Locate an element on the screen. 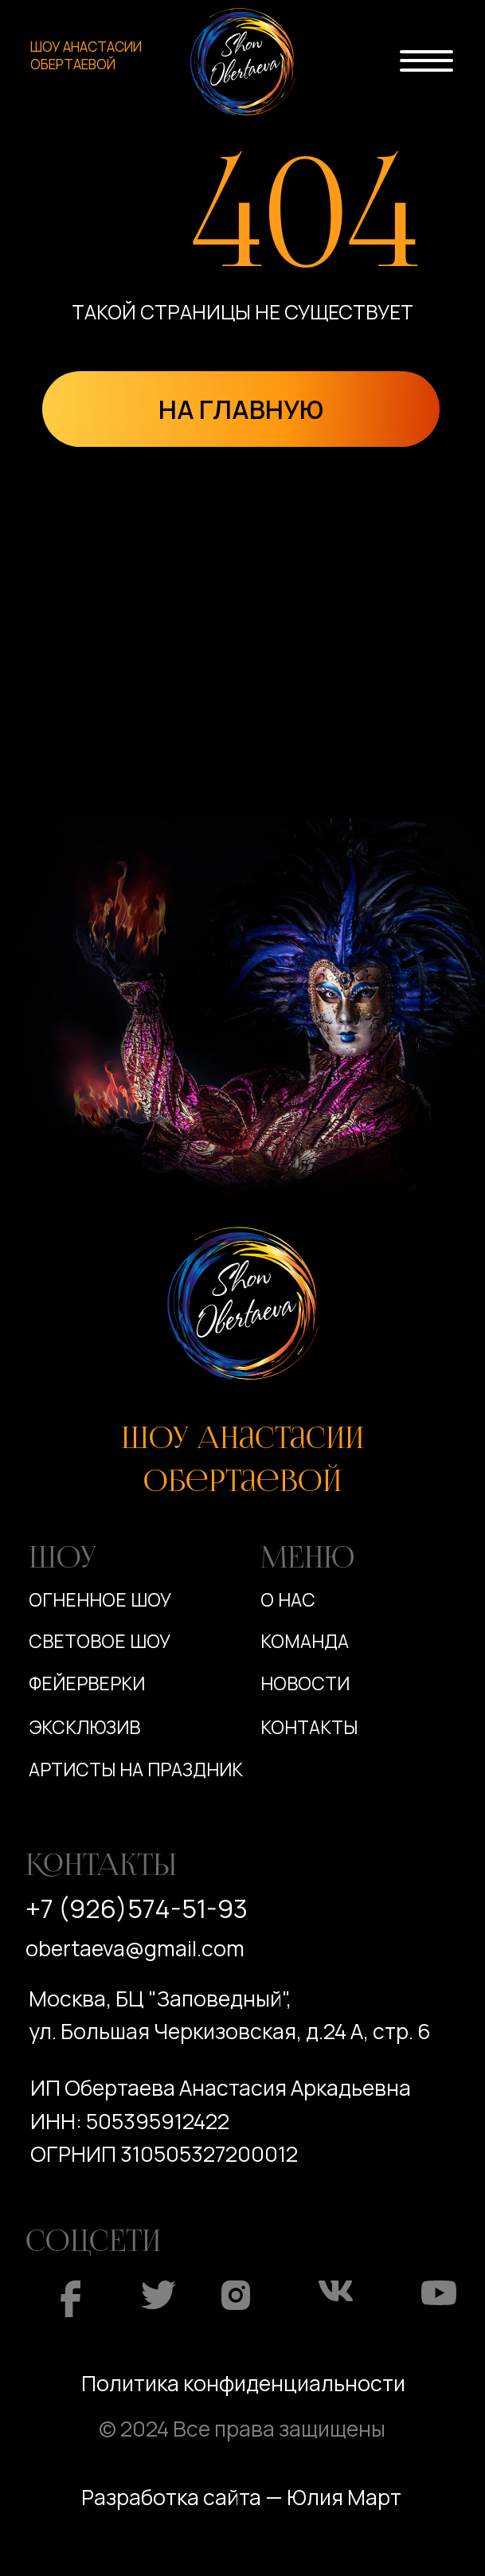  Новости is located at coordinates (305, 1683).